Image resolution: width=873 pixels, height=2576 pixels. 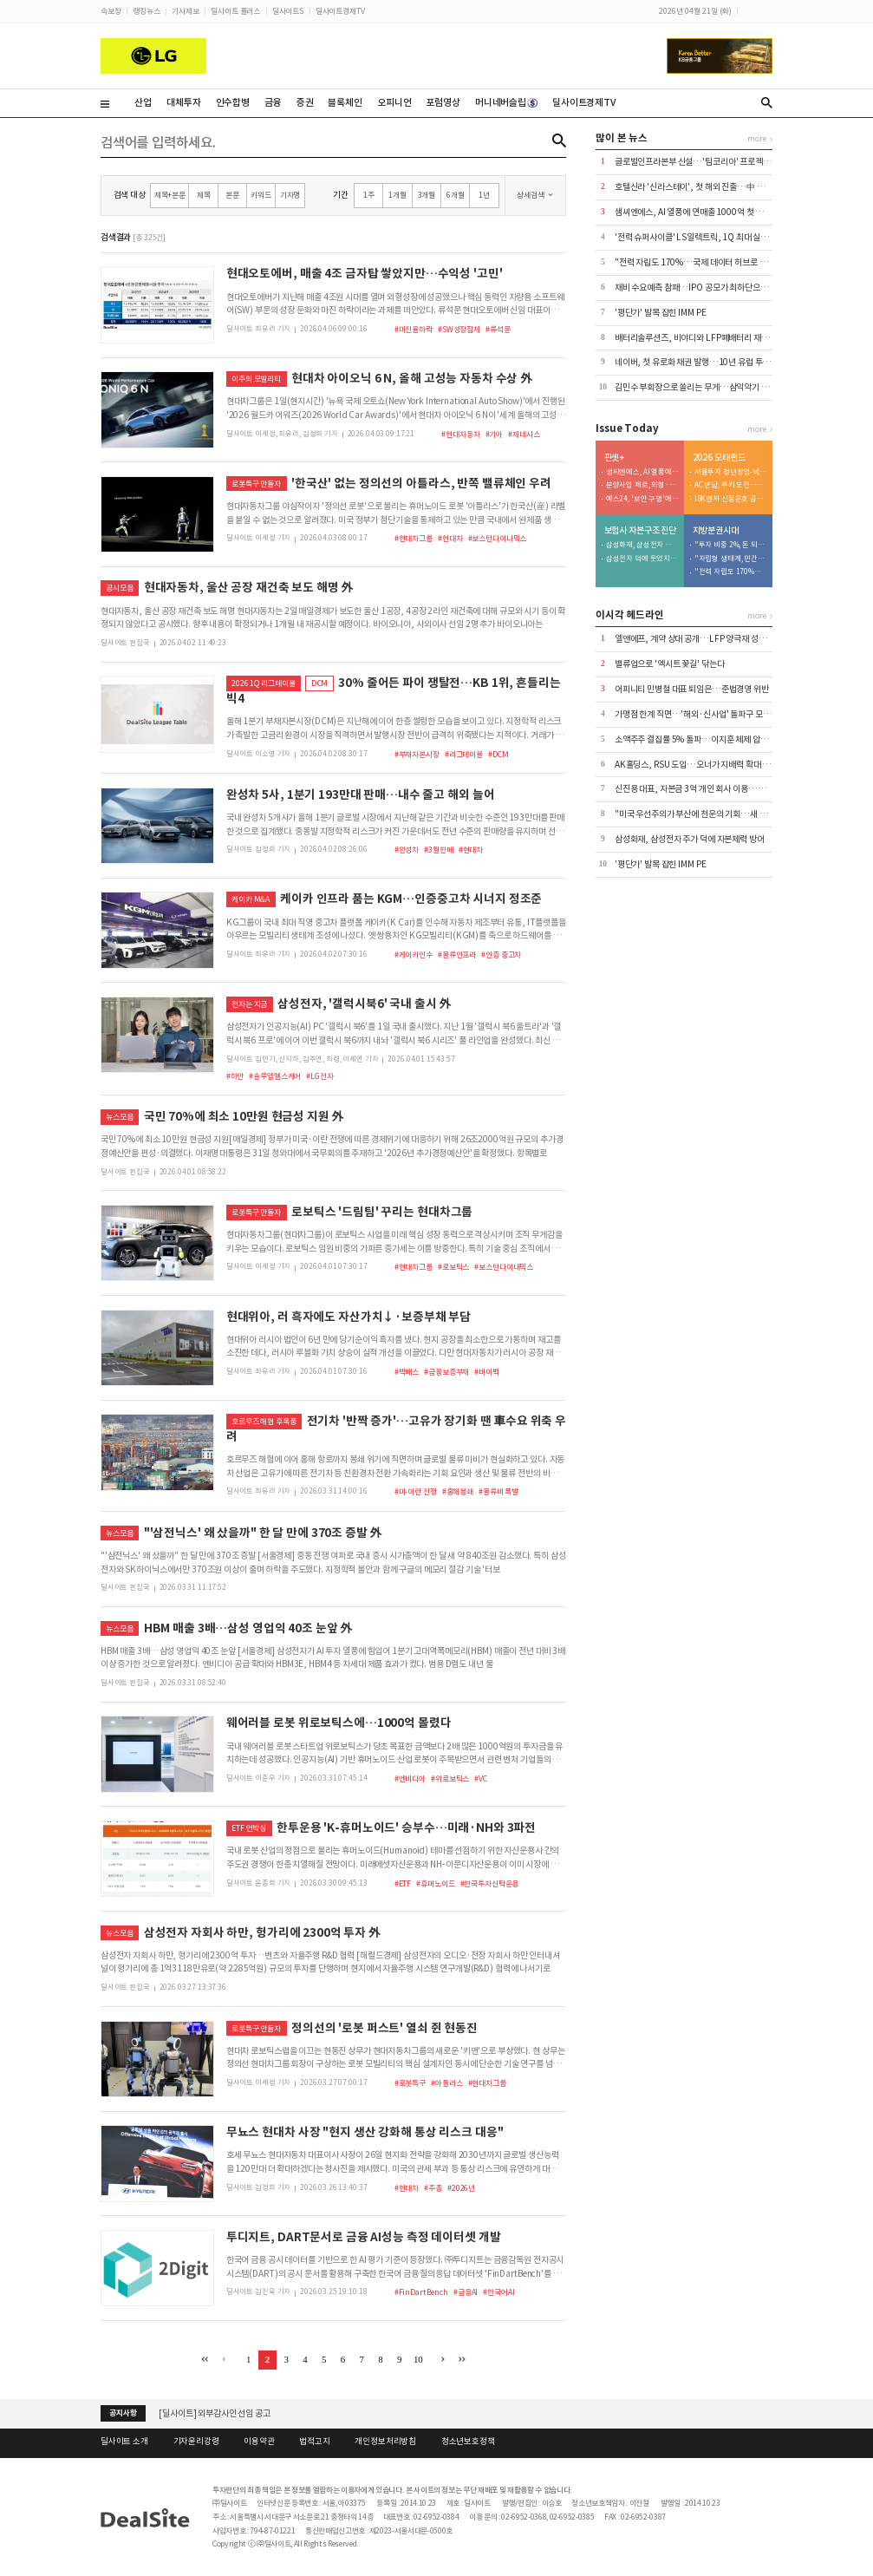 I want to click on 공지사항, so click(x=122, y=2413).